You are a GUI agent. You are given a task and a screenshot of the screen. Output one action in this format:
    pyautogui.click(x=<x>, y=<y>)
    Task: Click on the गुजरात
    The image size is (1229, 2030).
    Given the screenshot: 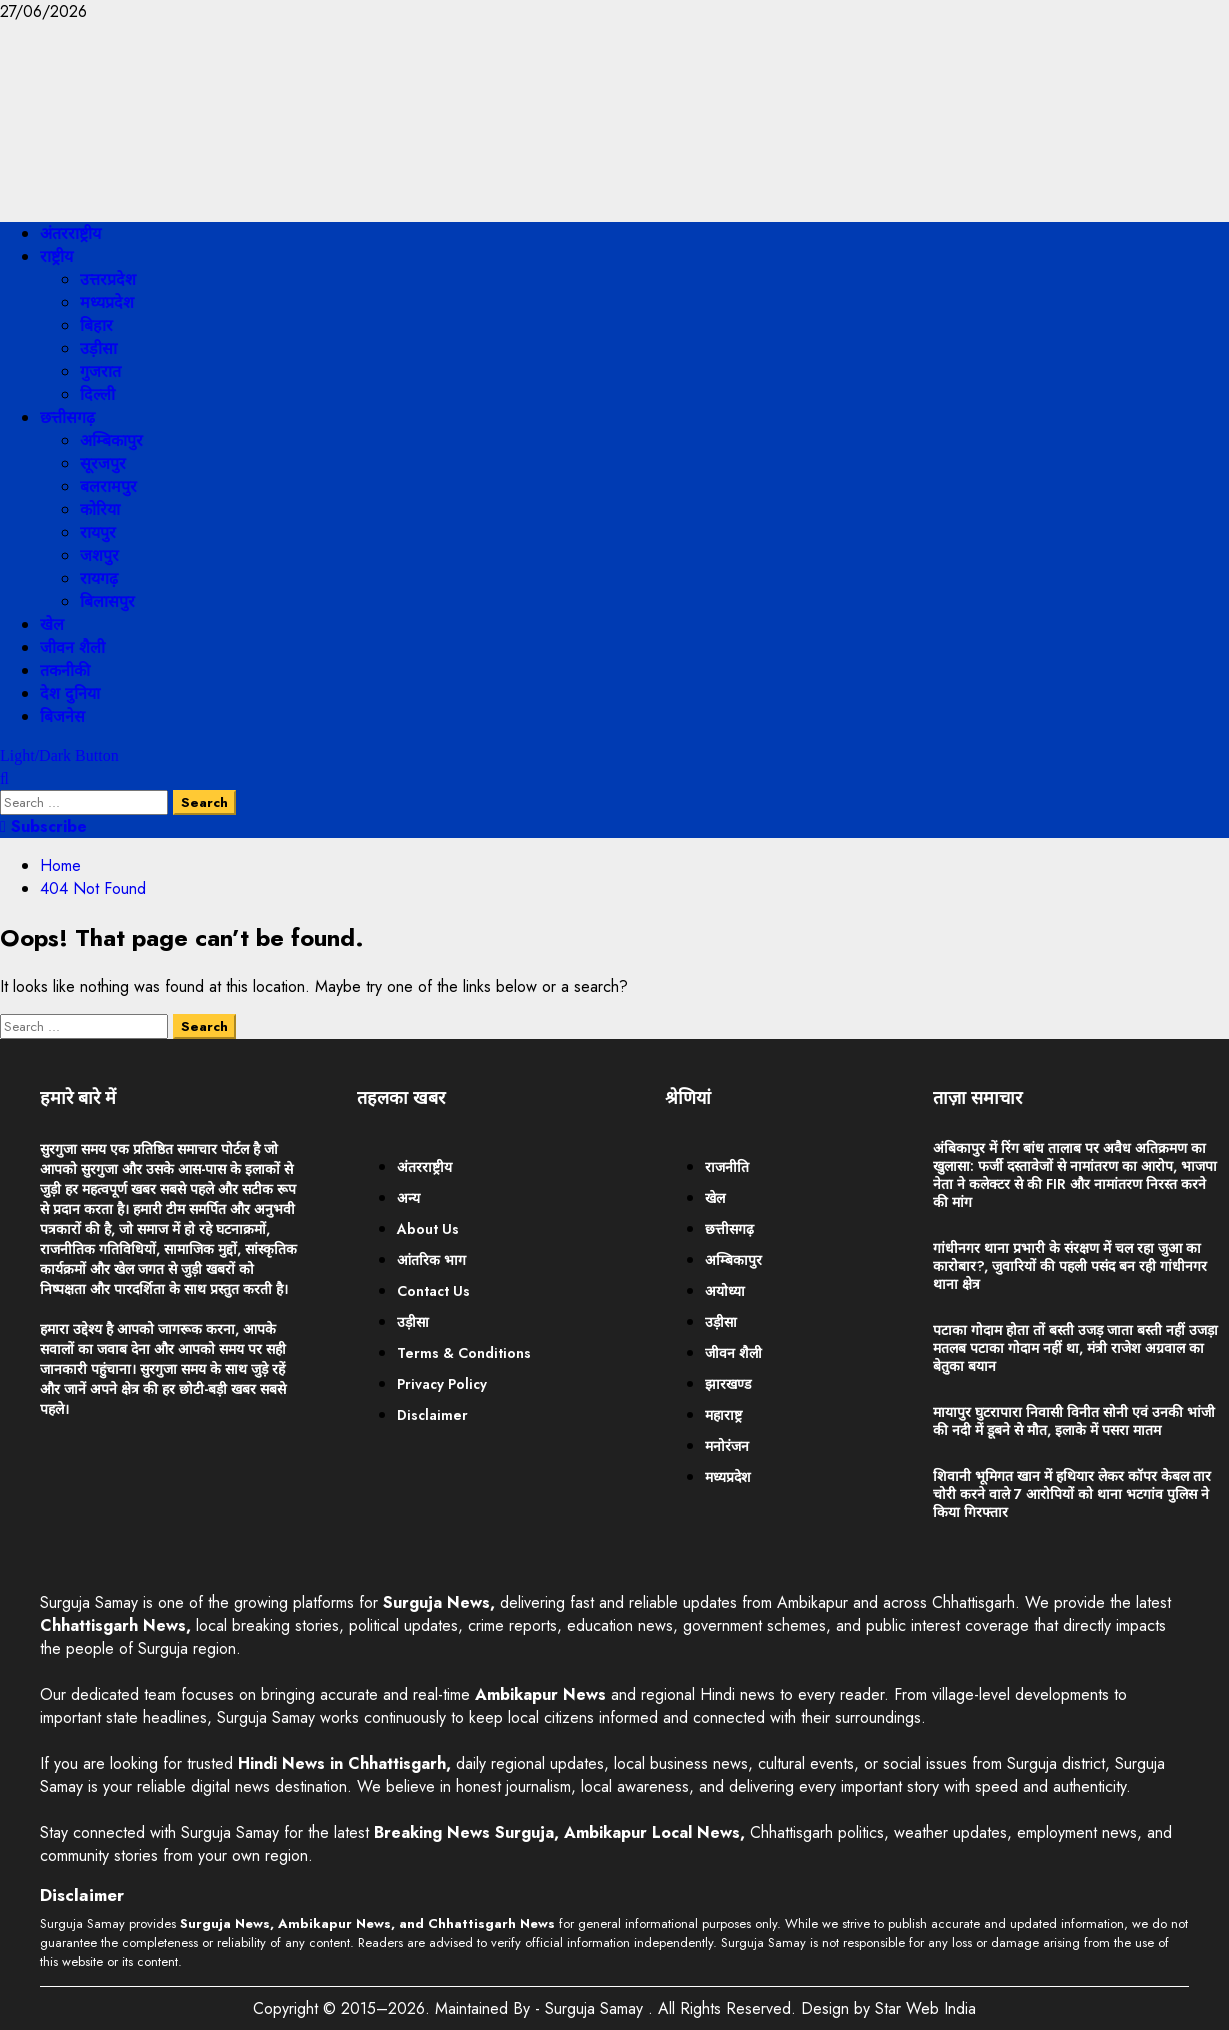 What is the action you would take?
    pyautogui.click(x=100, y=371)
    